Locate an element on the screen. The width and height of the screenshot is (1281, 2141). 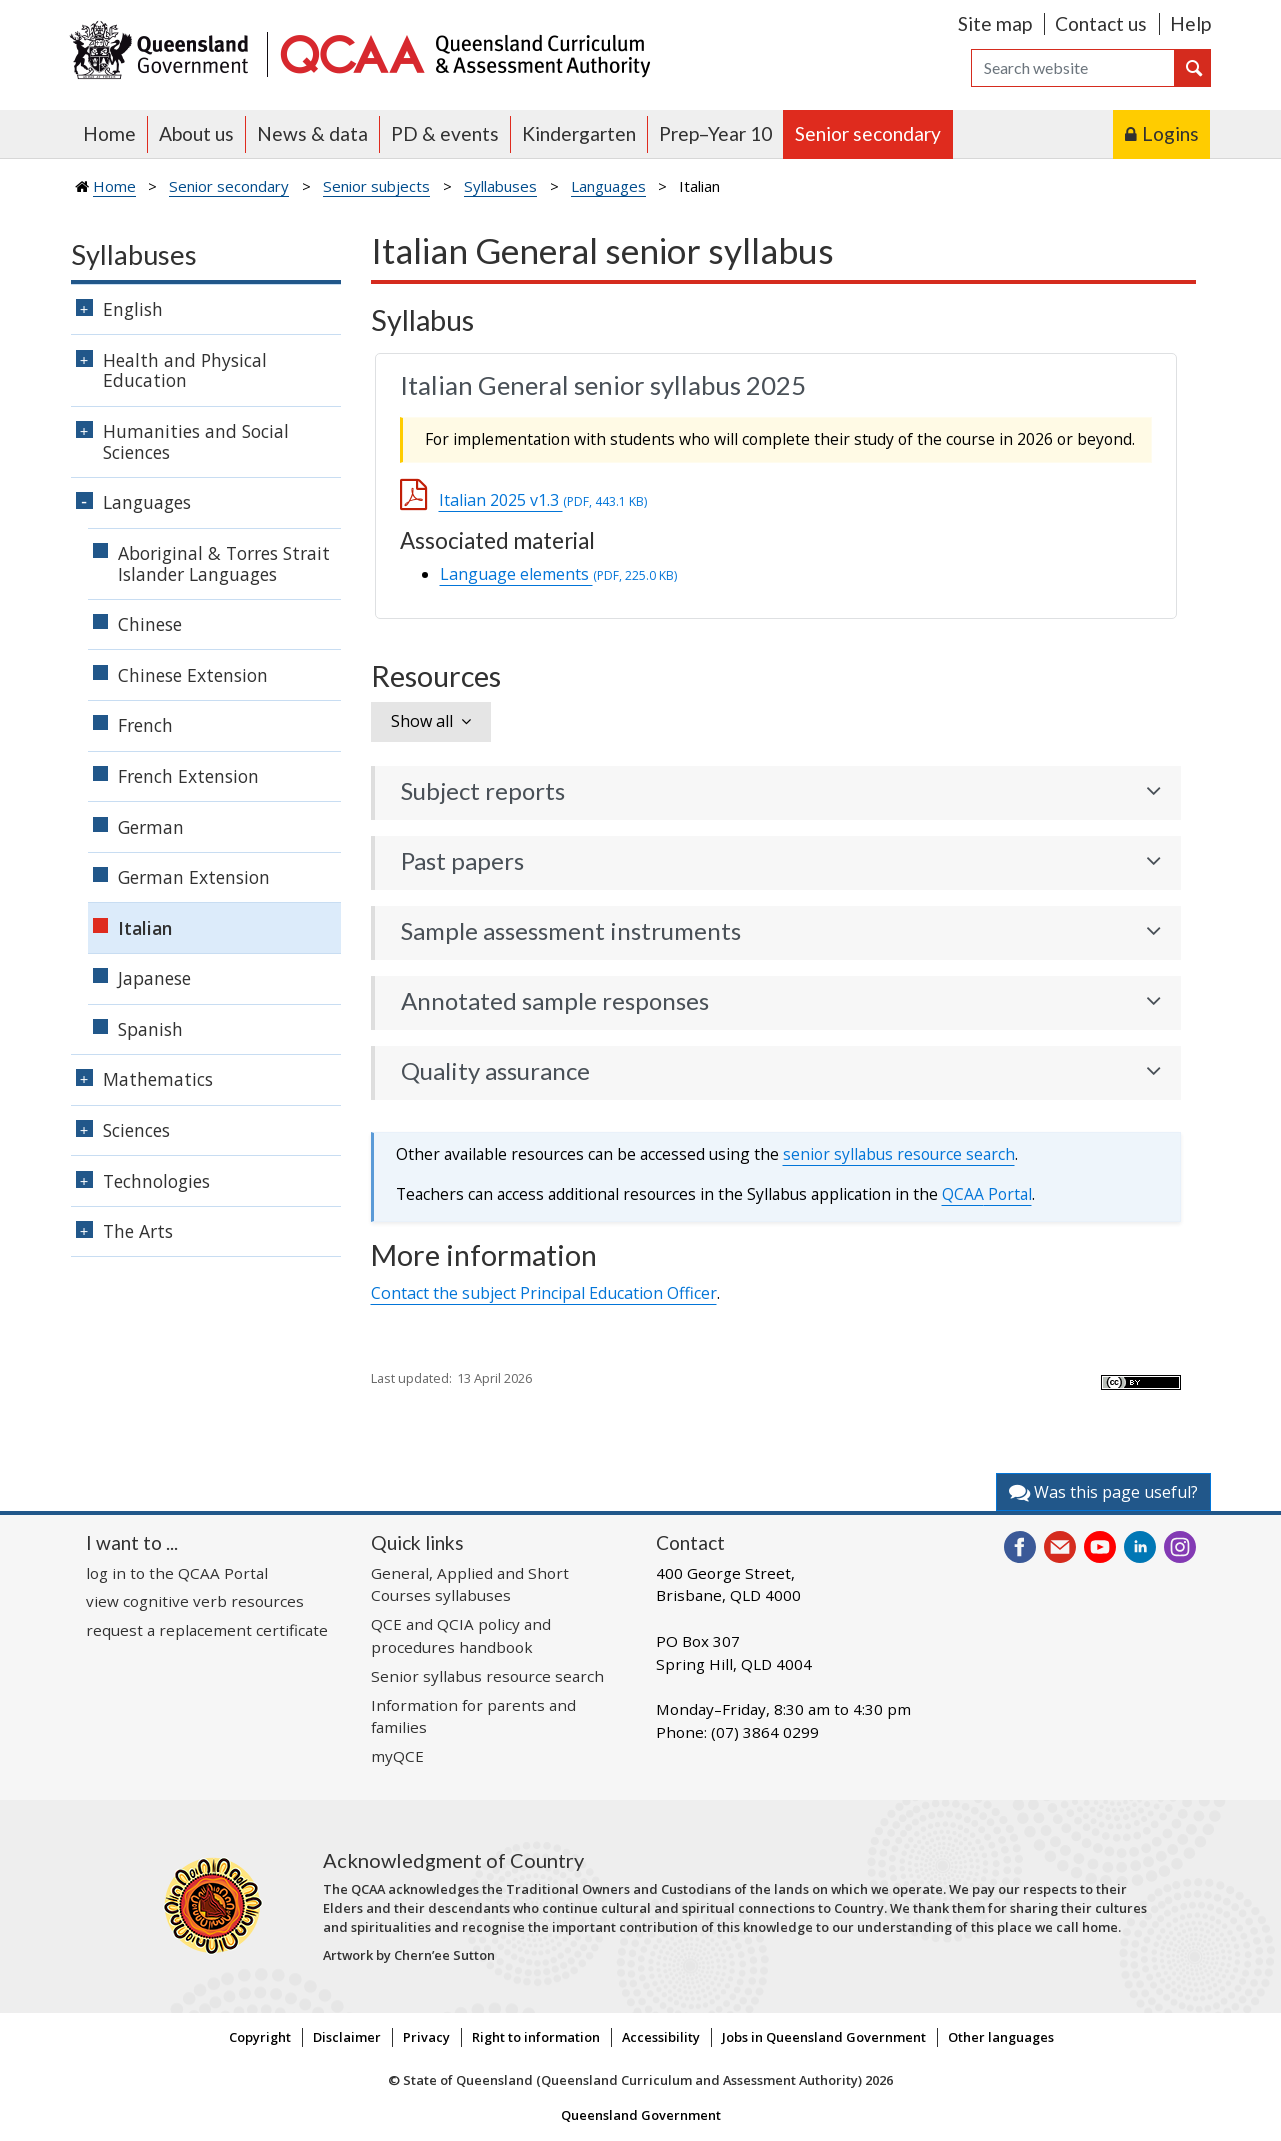
Technologies is located at coordinates (156, 1181).